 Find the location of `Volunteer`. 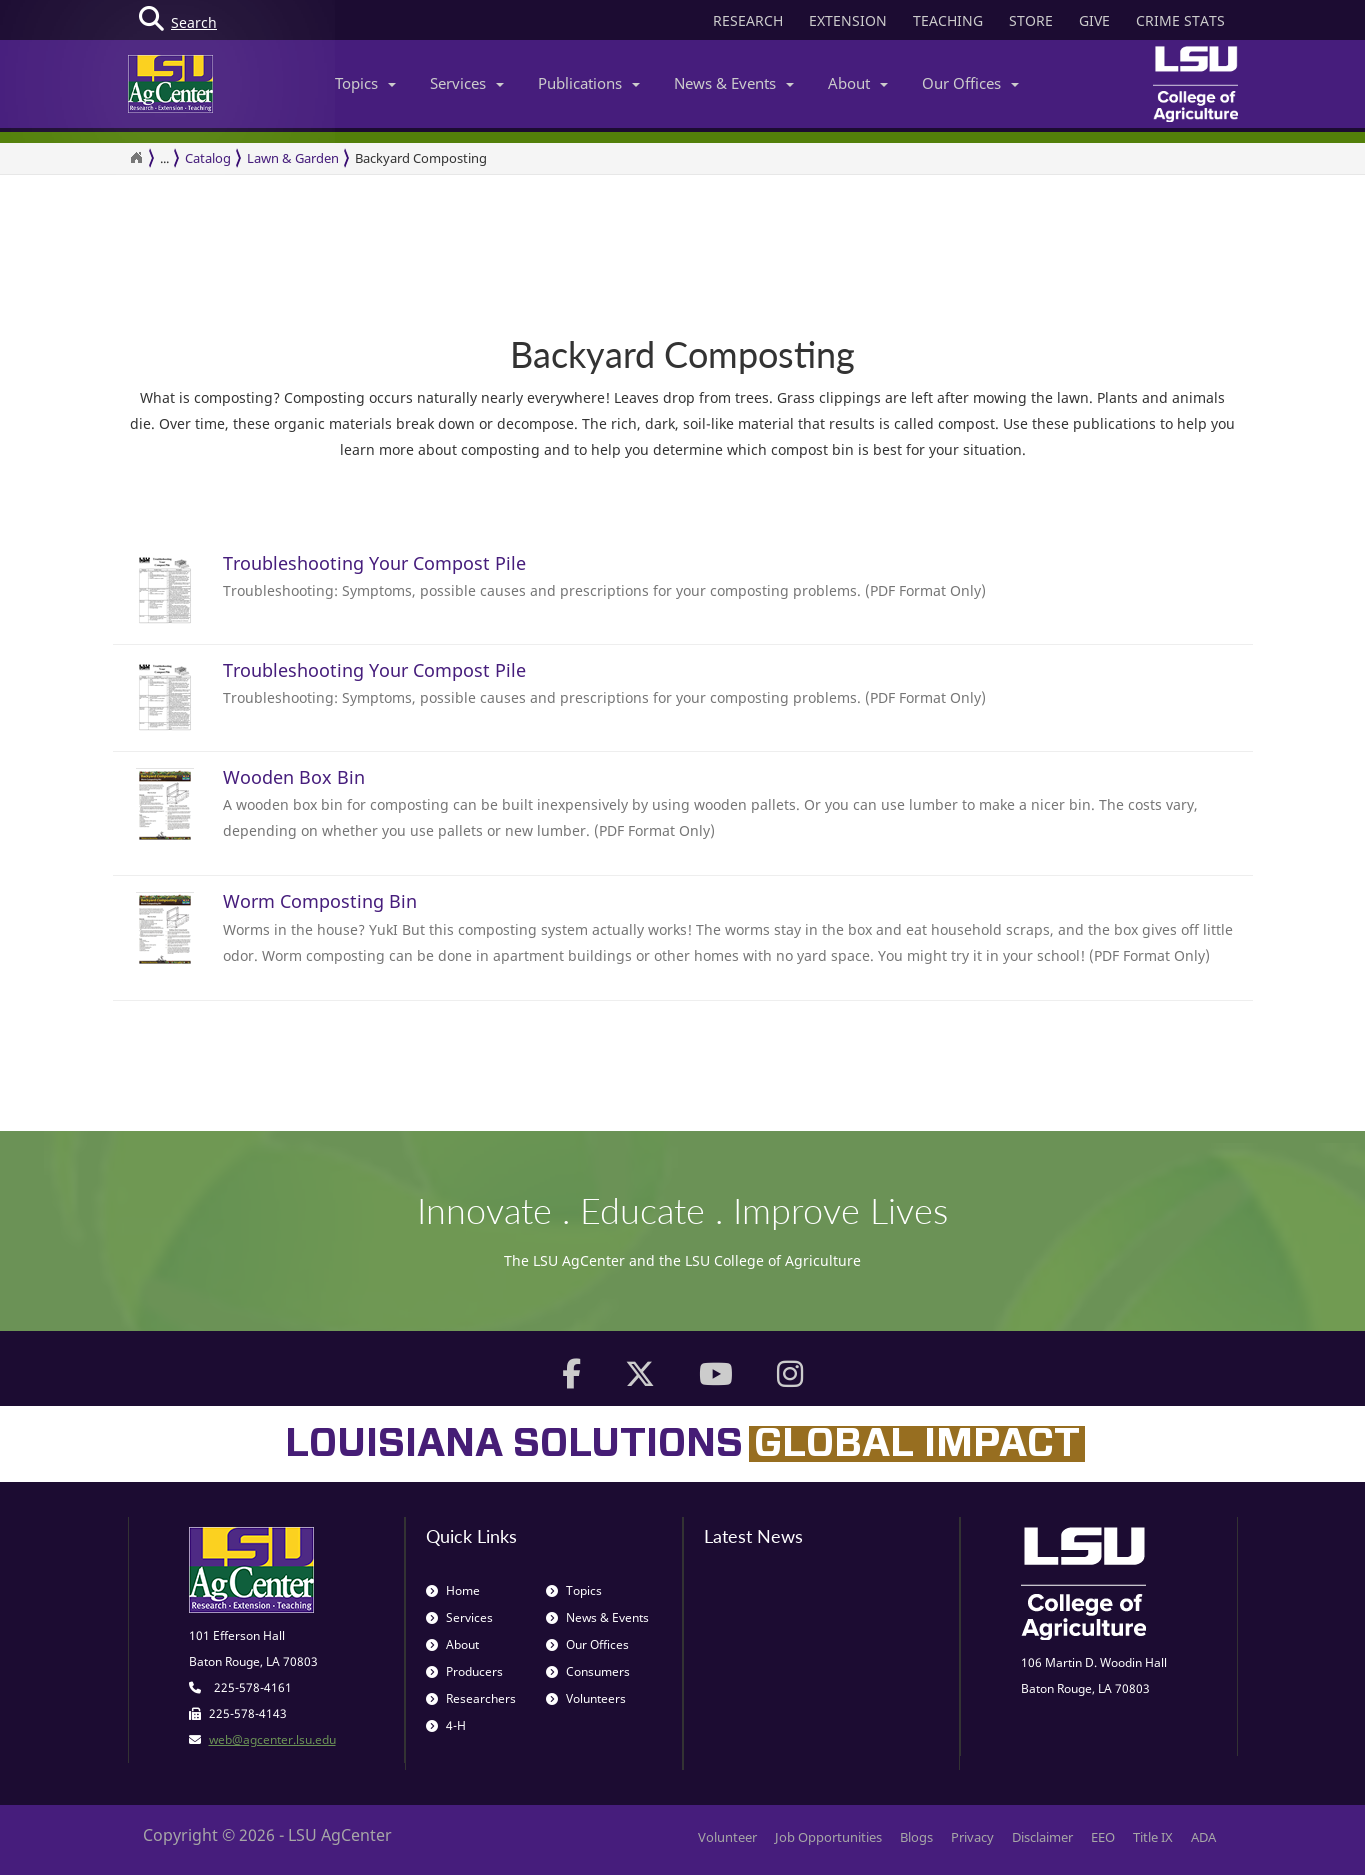

Volunteer is located at coordinates (727, 1837).